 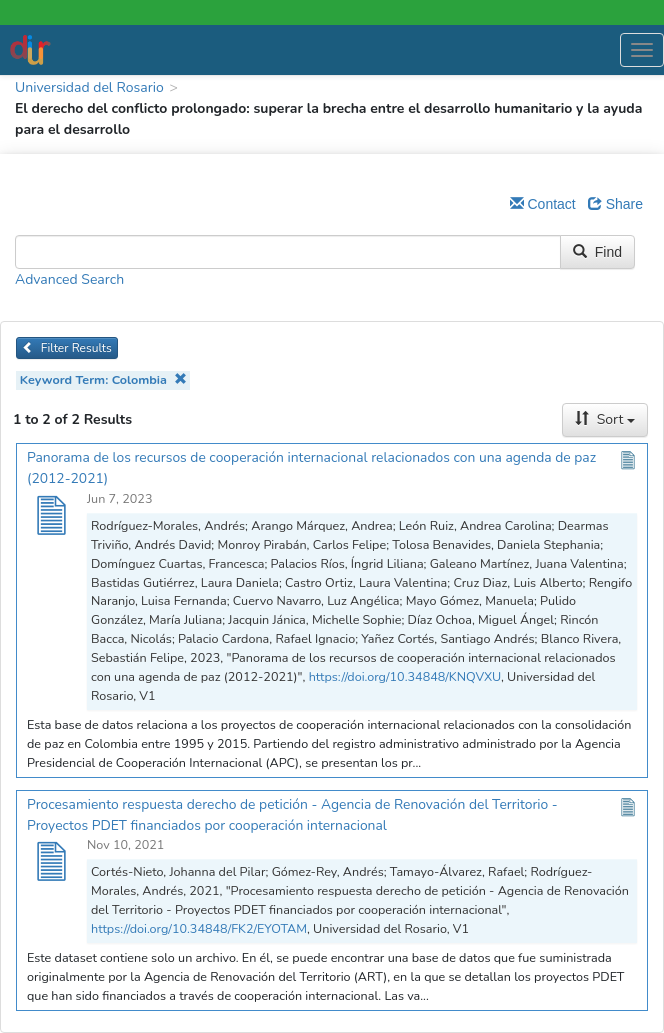 What do you see at coordinates (69, 279) in the screenshot?
I see `Advanced Search` at bounding box center [69, 279].